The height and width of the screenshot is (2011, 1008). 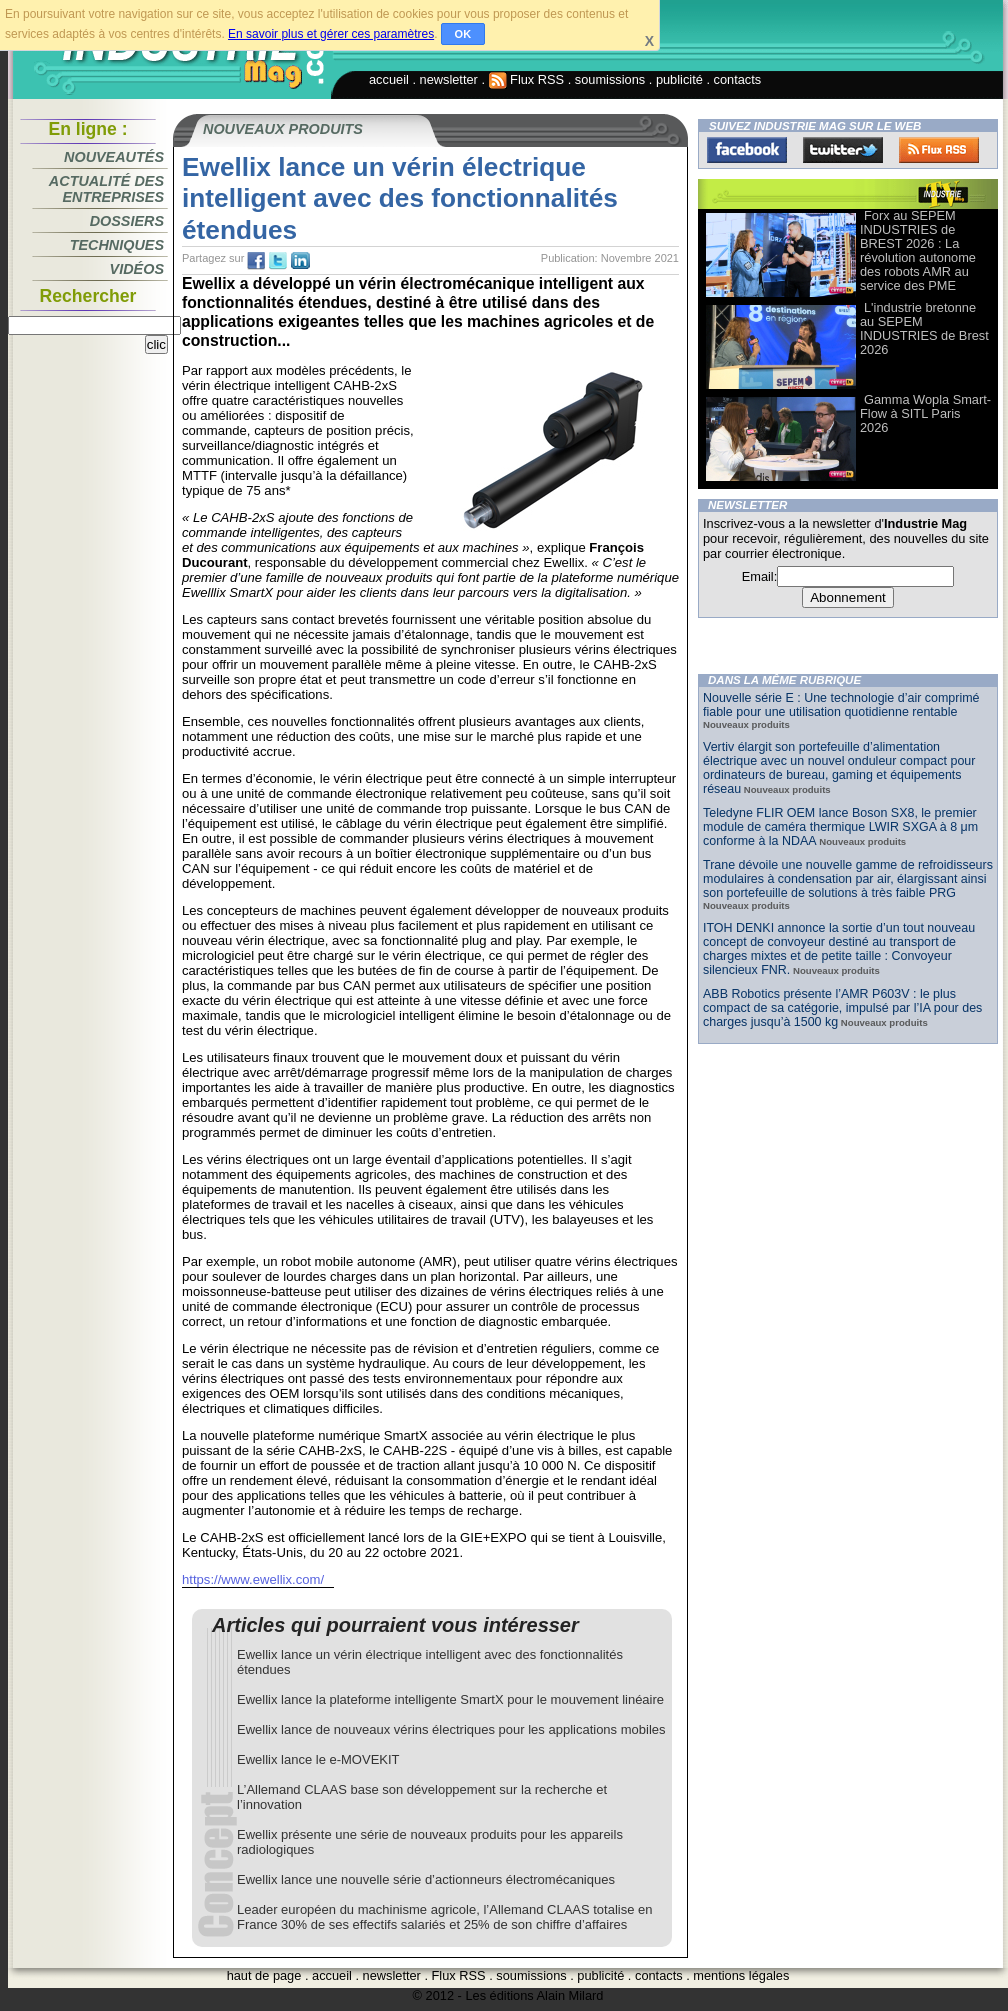 What do you see at coordinates (318, 1759) in the screenshot?
I see `Ewellix lance le e-MOVEKIT` at bounding box center [318, 1759].